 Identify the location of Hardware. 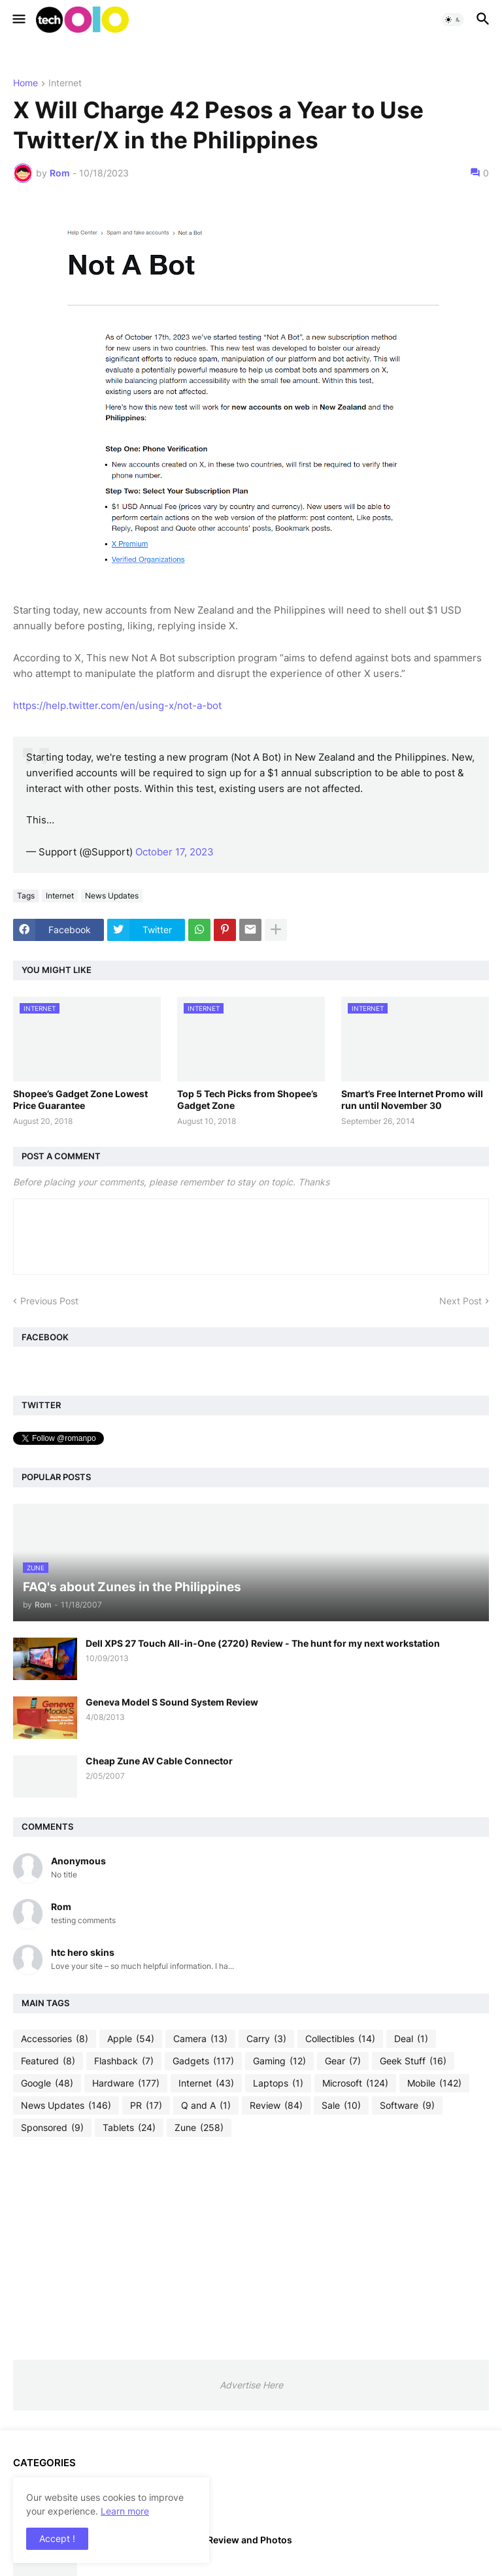
(125, 2083).